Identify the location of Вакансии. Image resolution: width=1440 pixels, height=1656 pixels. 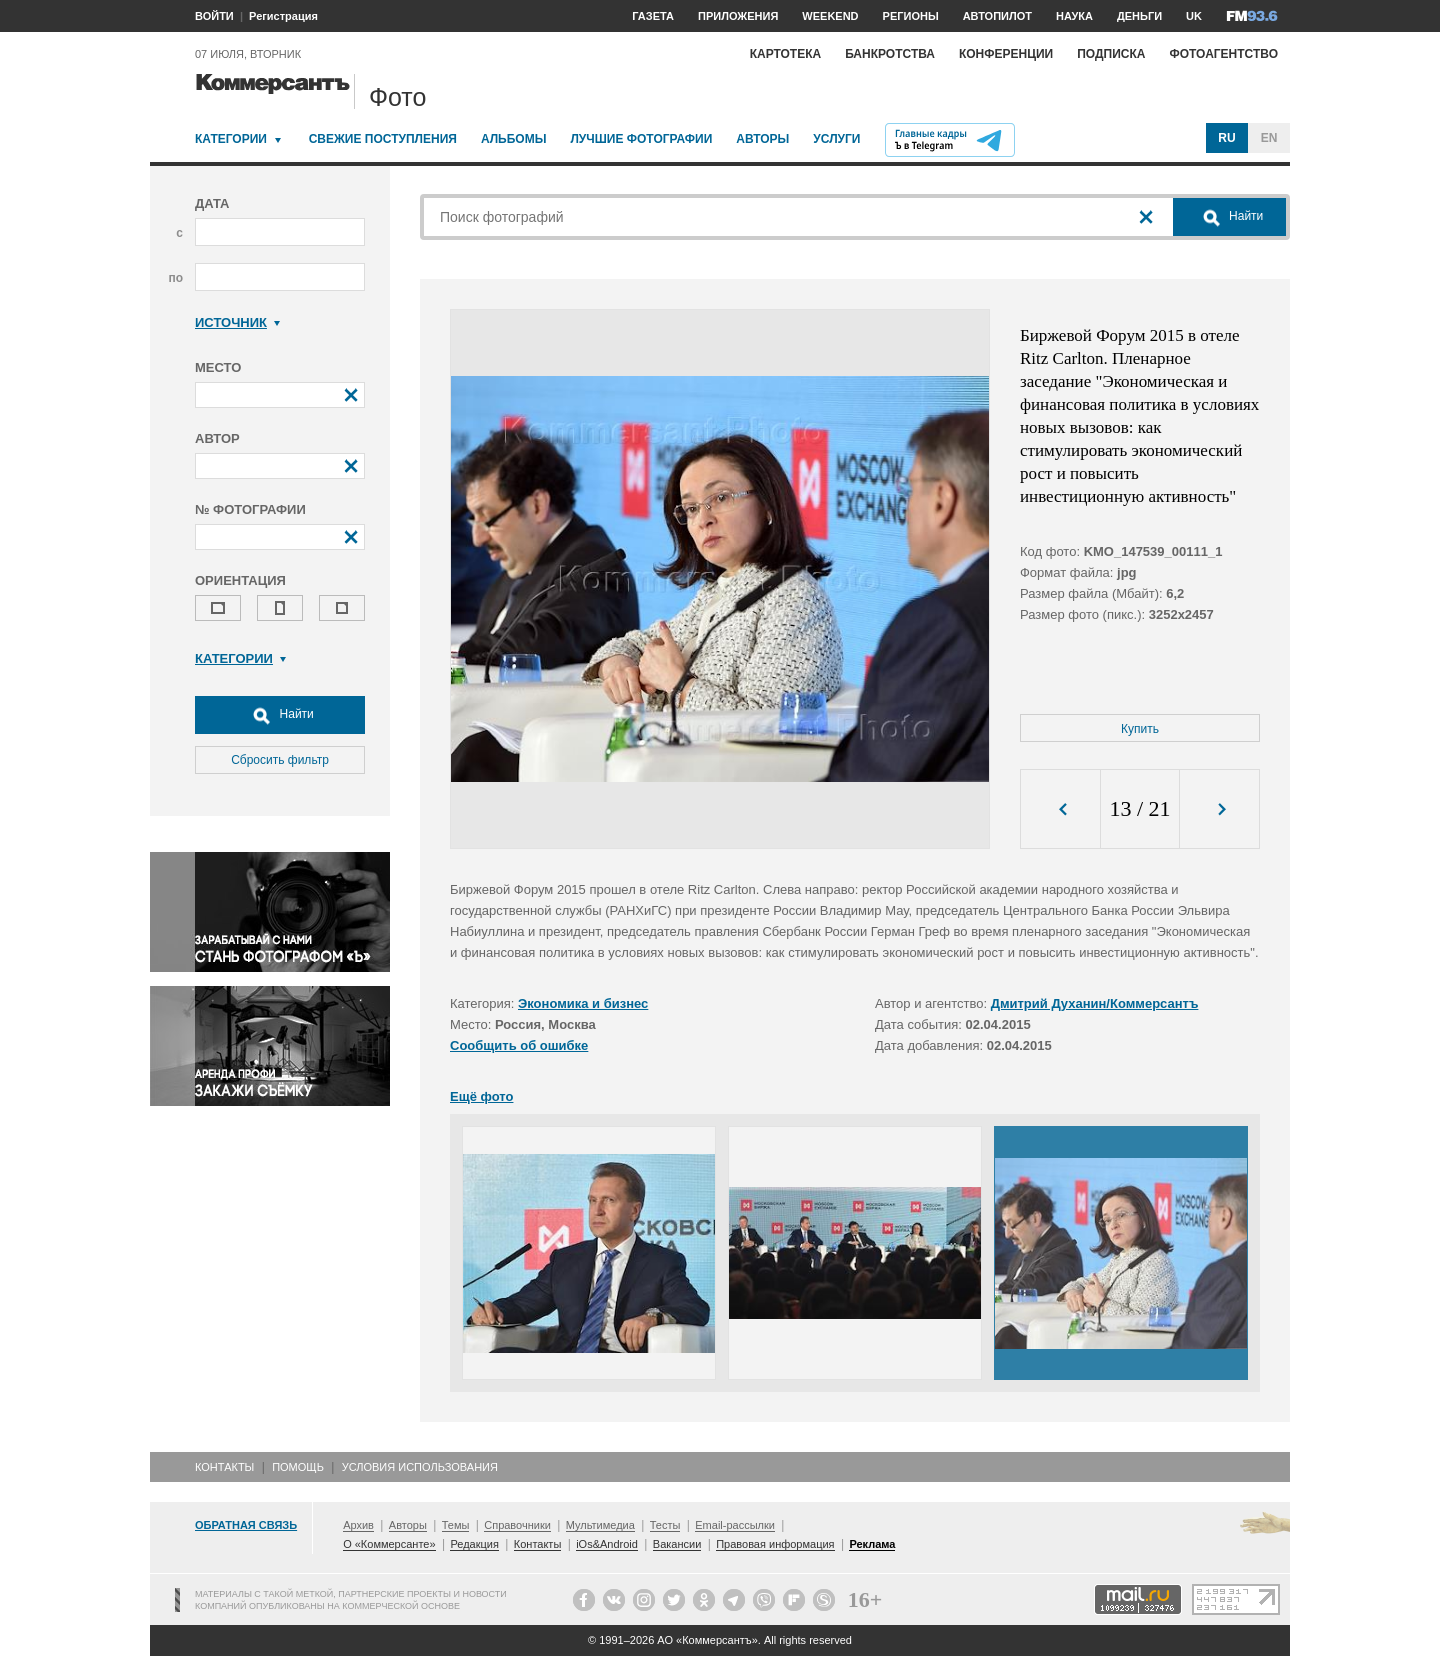
(677, 1544).